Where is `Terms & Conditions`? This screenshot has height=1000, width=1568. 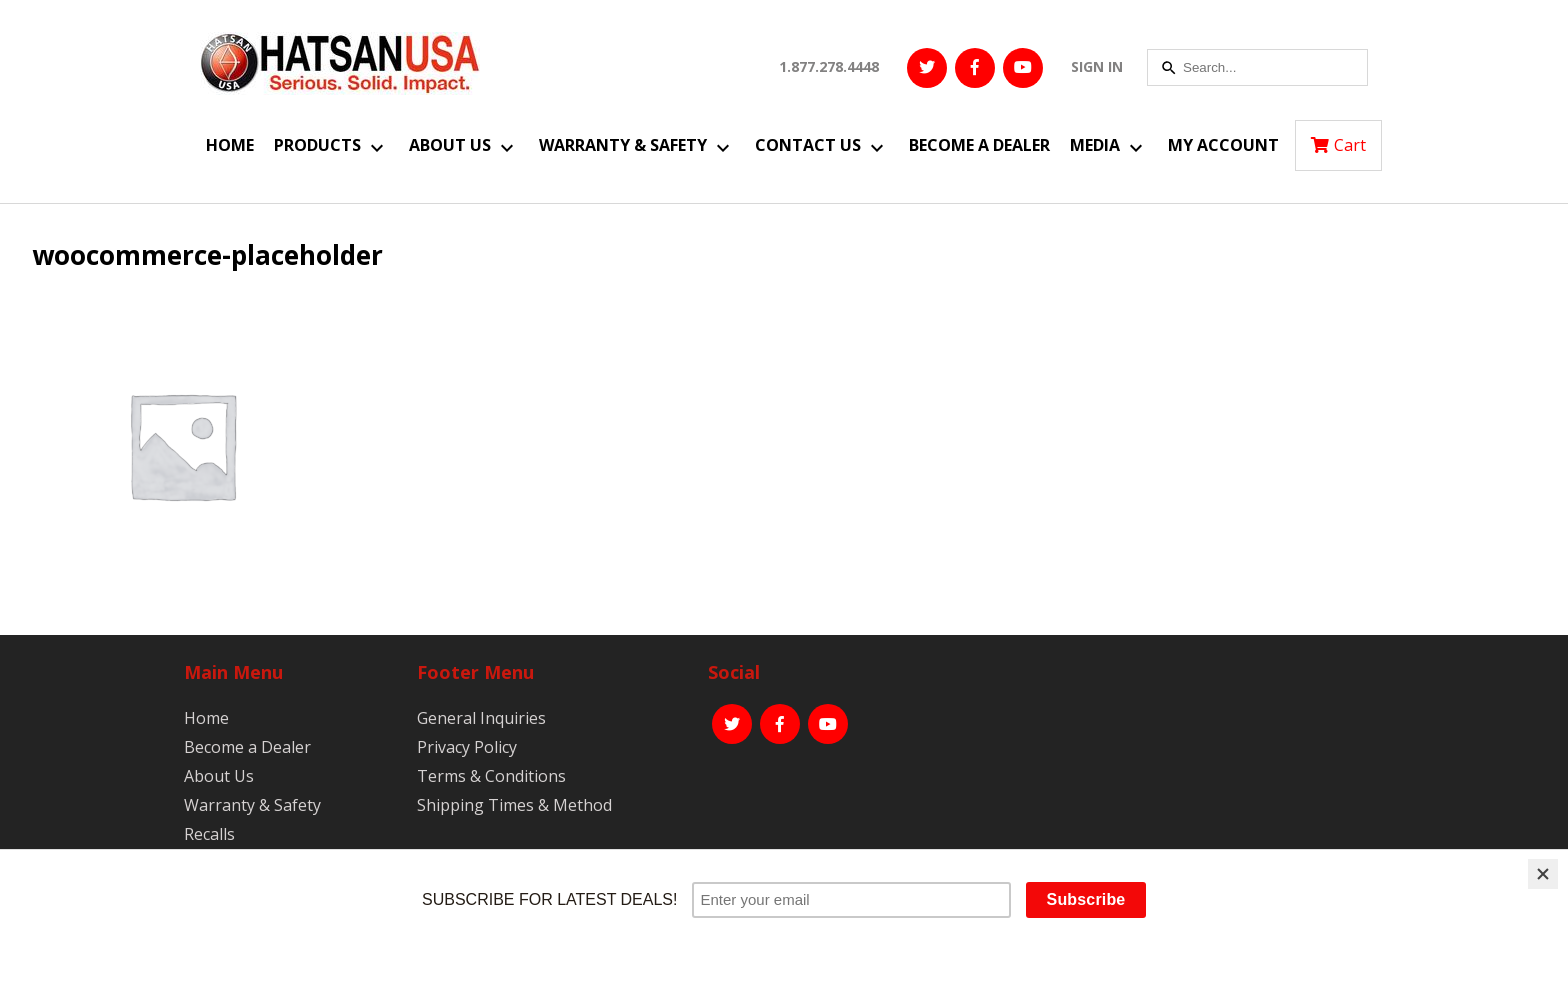 Terms & Conditions is located at coordinates (491, 776).